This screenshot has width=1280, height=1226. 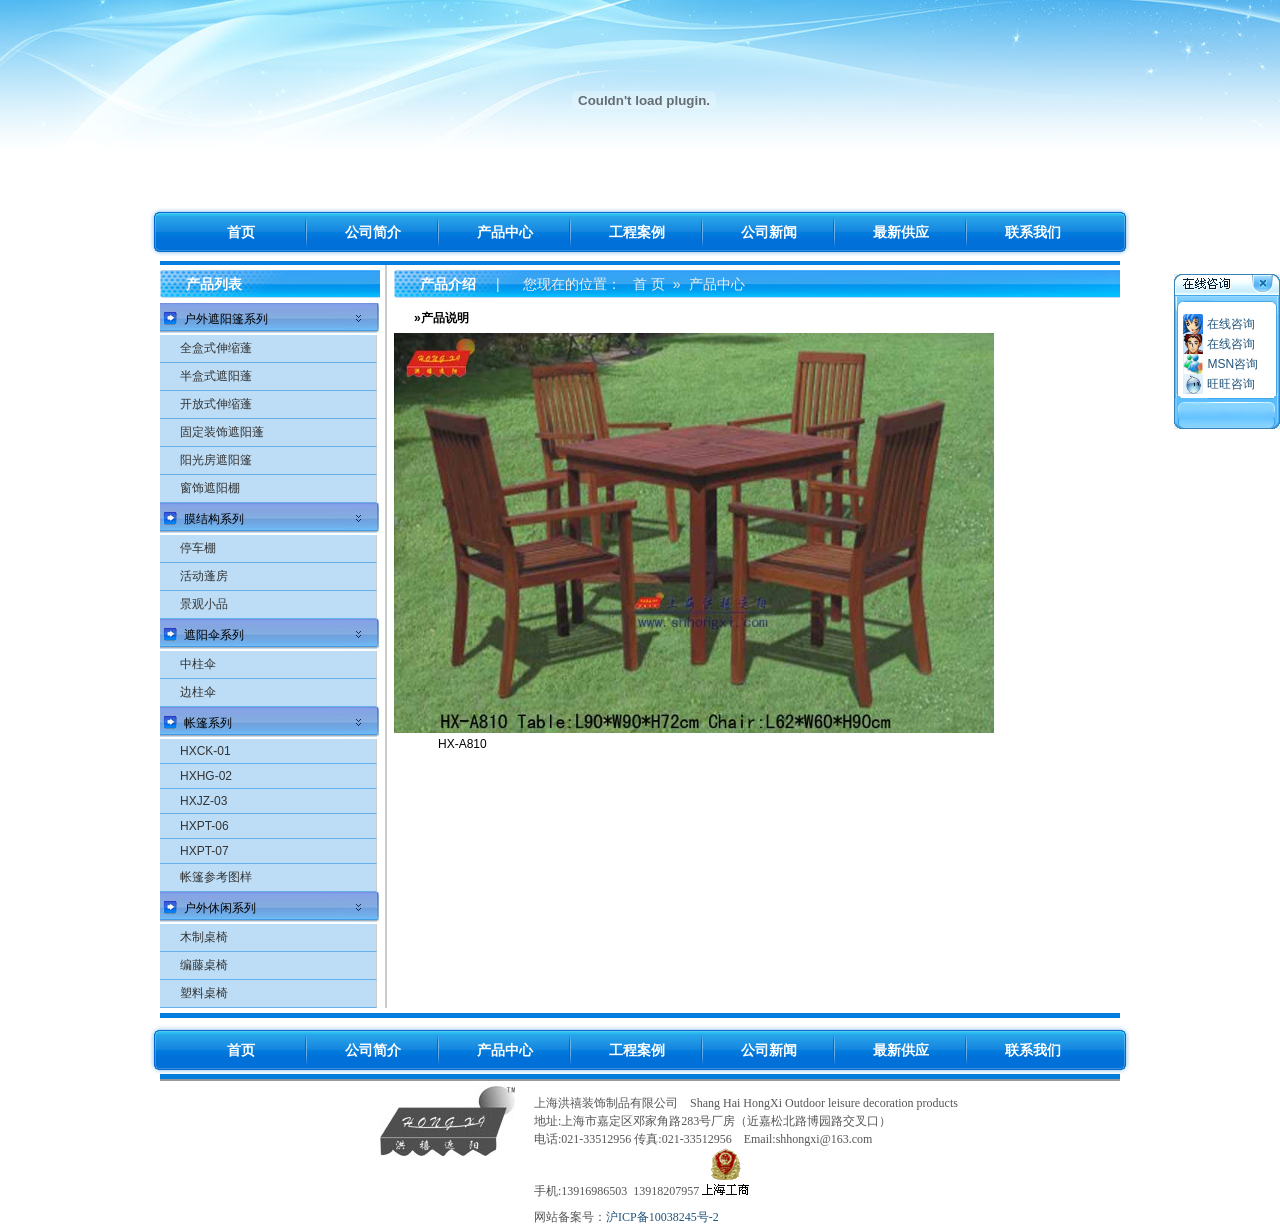 I want to click on 膜结构系列, so click(x=214, y=519).